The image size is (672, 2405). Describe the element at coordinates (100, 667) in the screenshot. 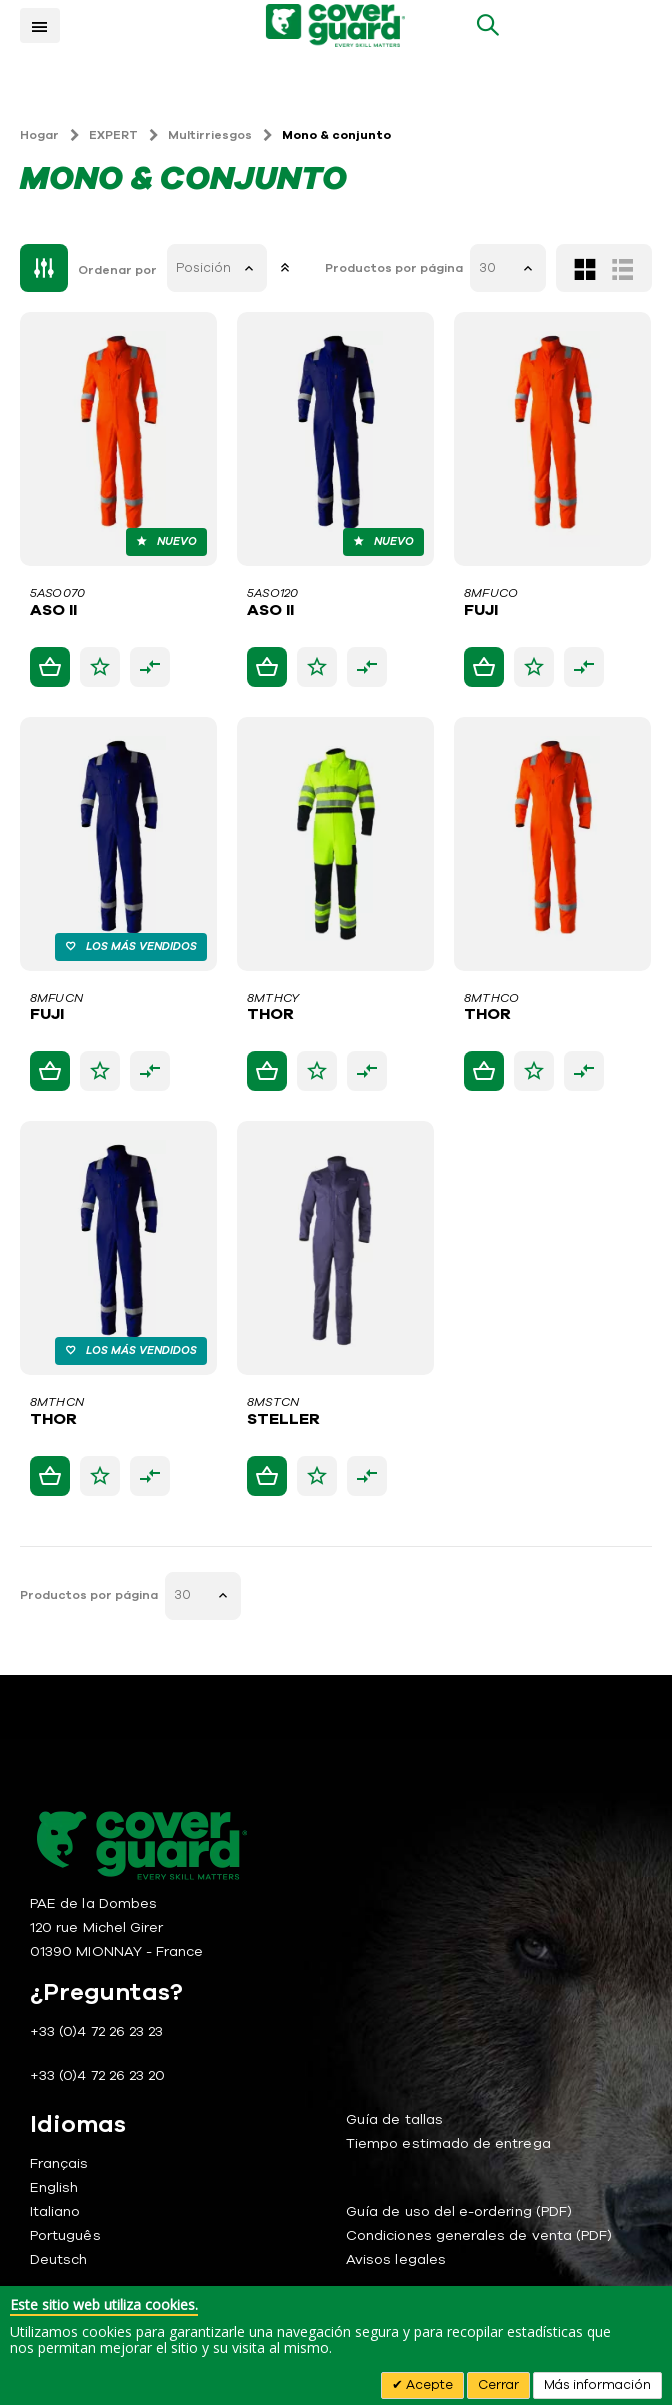

I see `[button]` at that location.